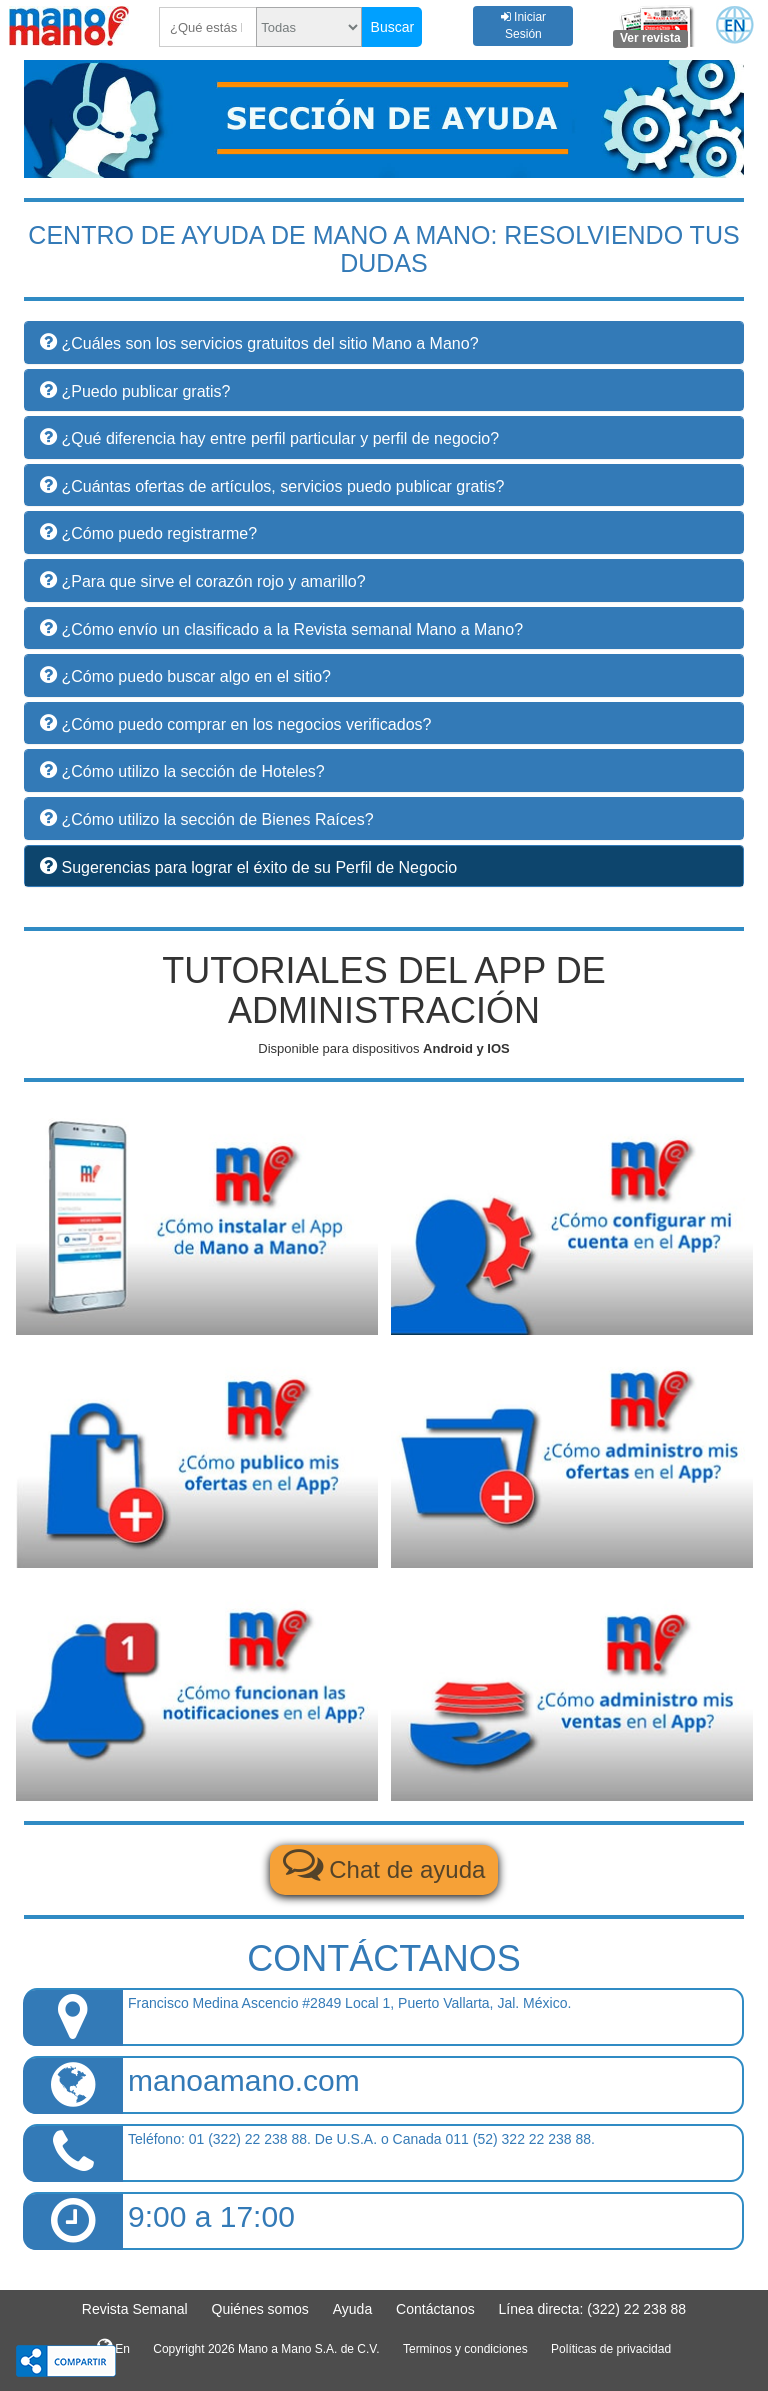 The width and height of the screenshot is (768, 2391). Describe the element at coordinates (269, 343) in the screenshot. I see `¿Cuáles son los servicios gratuitos del sitio Mano a Mano? [button]` at that location.